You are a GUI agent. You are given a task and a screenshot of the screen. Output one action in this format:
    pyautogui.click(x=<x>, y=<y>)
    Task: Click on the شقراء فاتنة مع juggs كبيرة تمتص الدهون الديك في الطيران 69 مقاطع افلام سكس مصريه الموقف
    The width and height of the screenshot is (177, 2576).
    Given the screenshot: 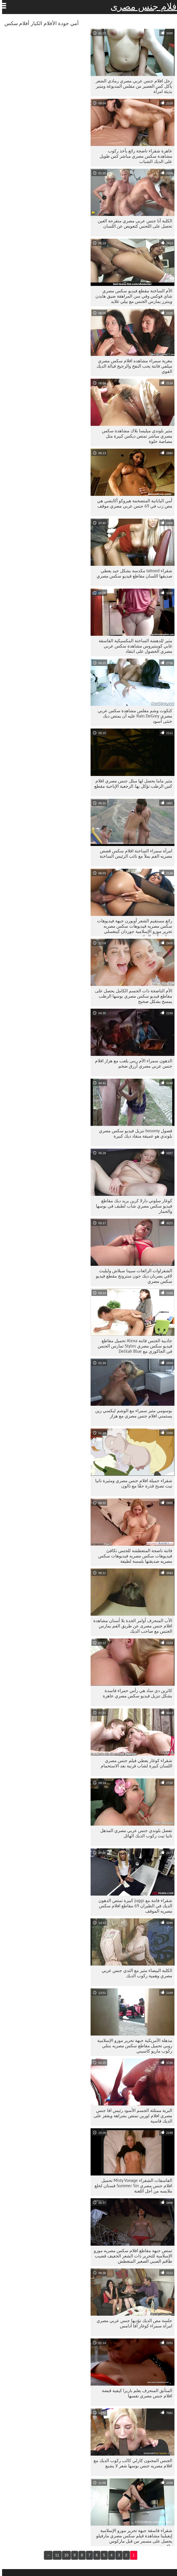 What is the action you would take?
    pyautogui.click(x=133, y=1906)
    